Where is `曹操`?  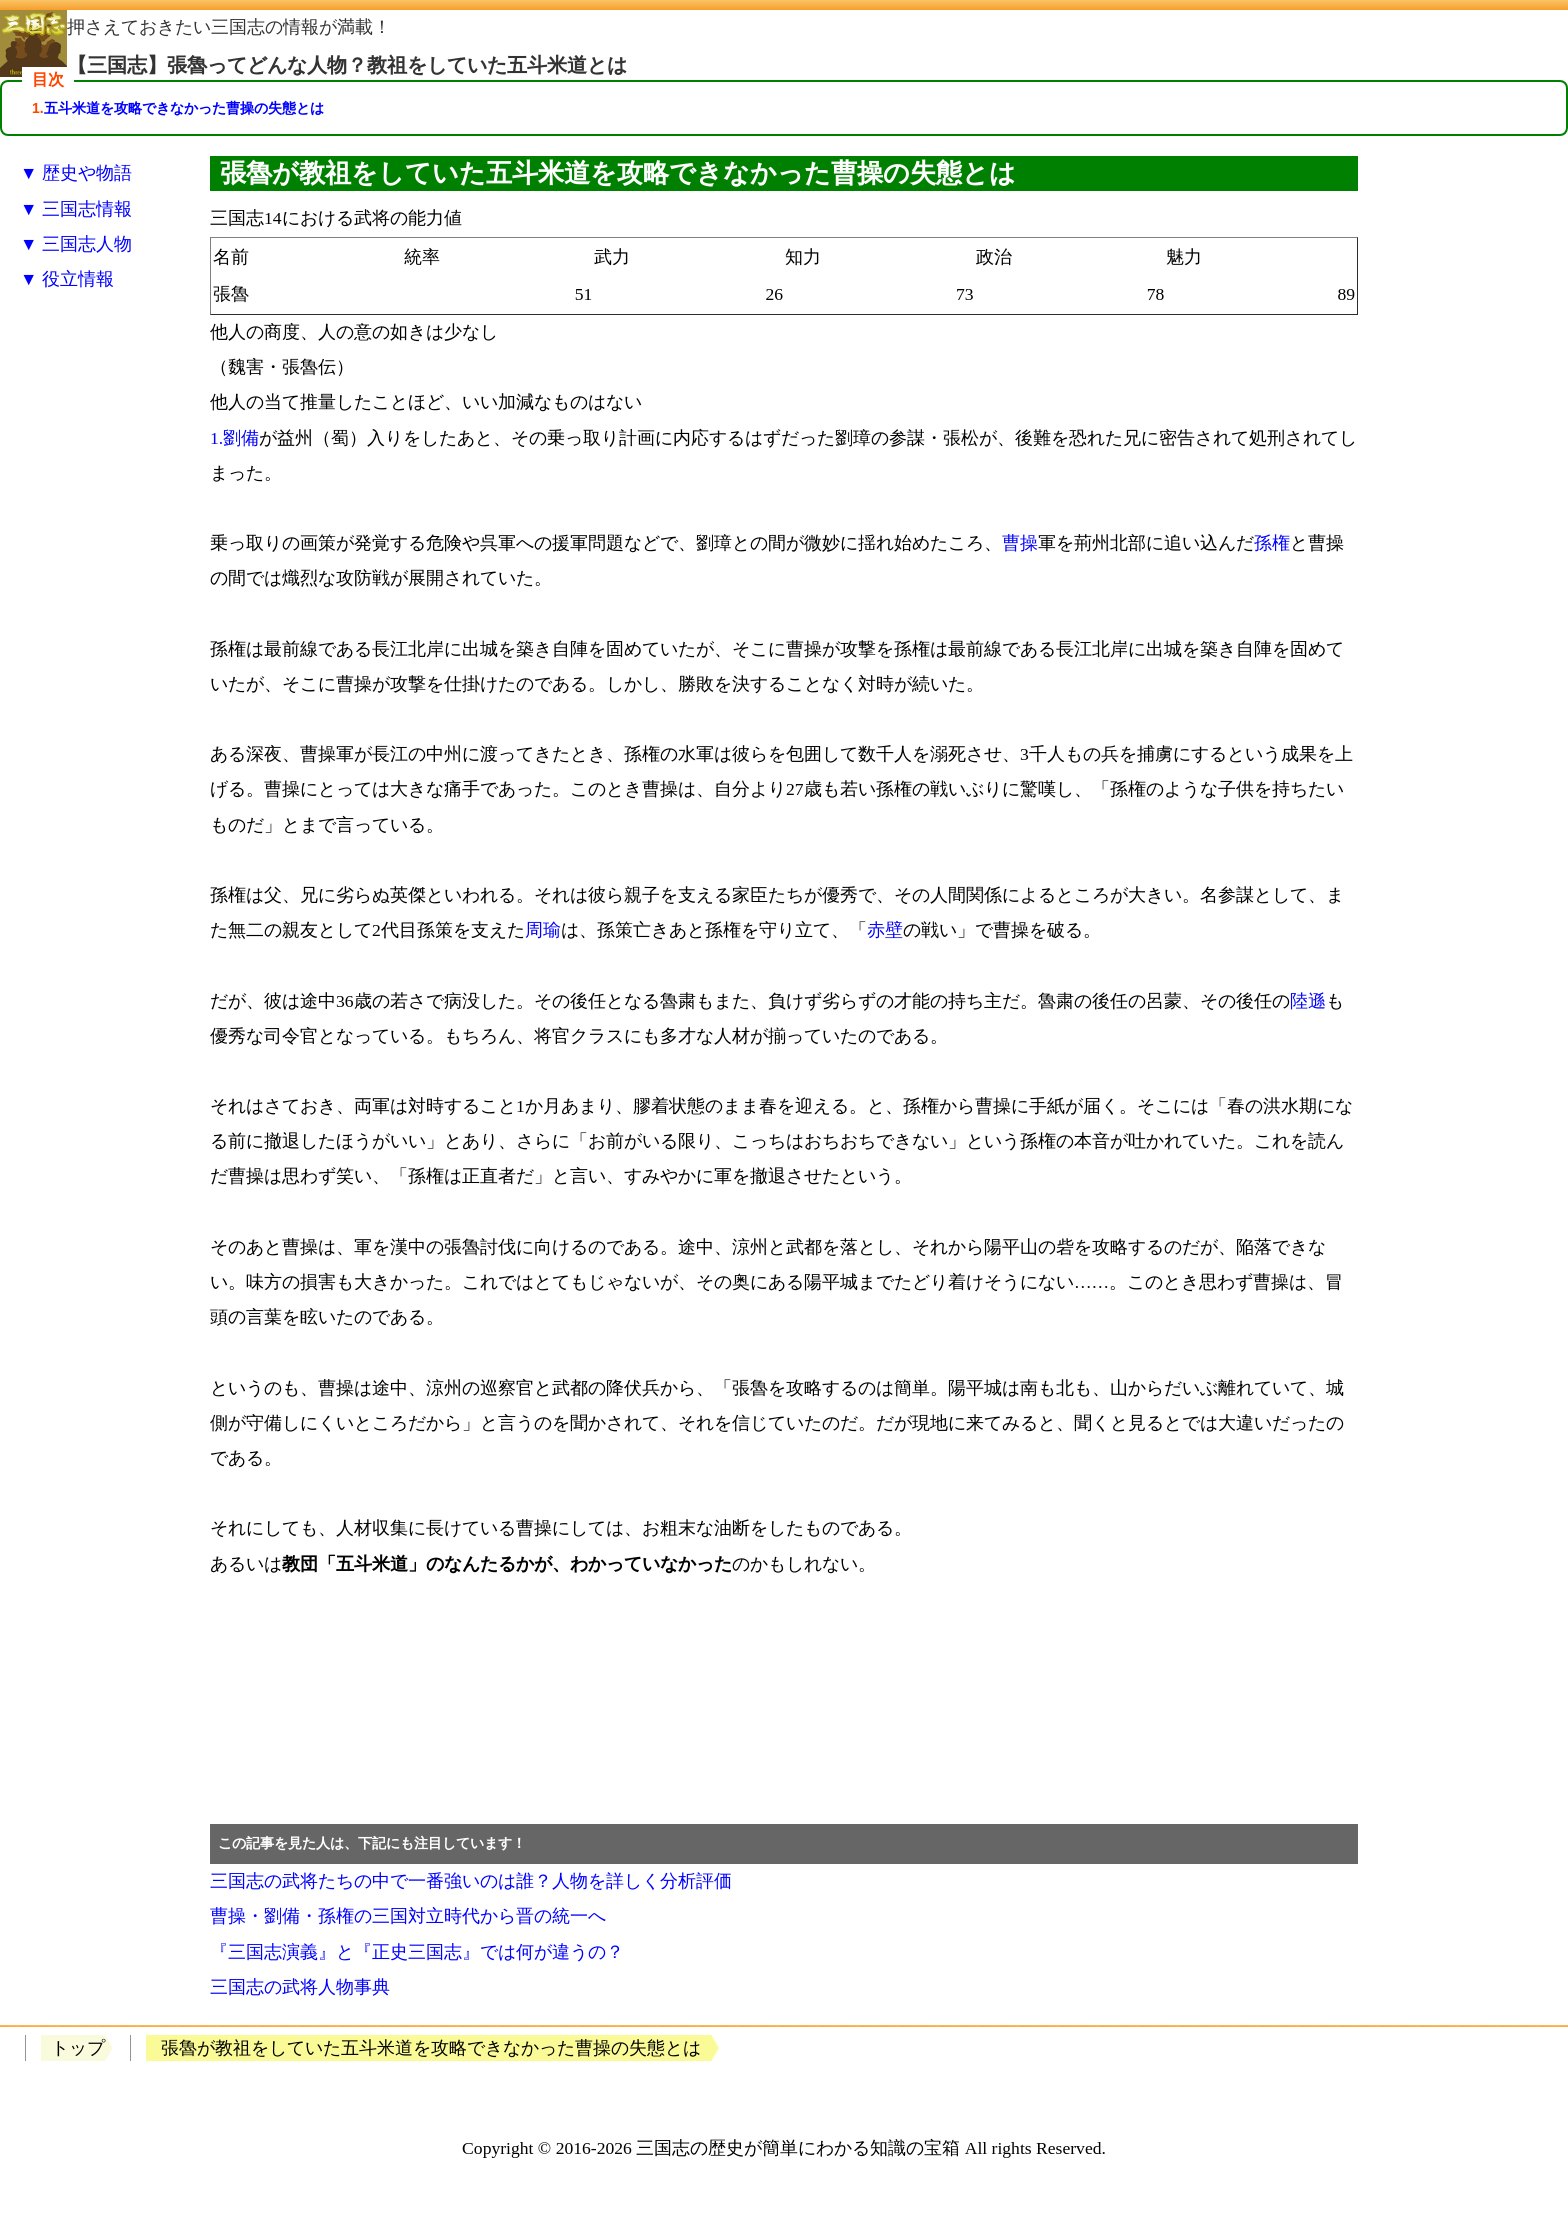
曹操 is located at coordinates (1020, 543).